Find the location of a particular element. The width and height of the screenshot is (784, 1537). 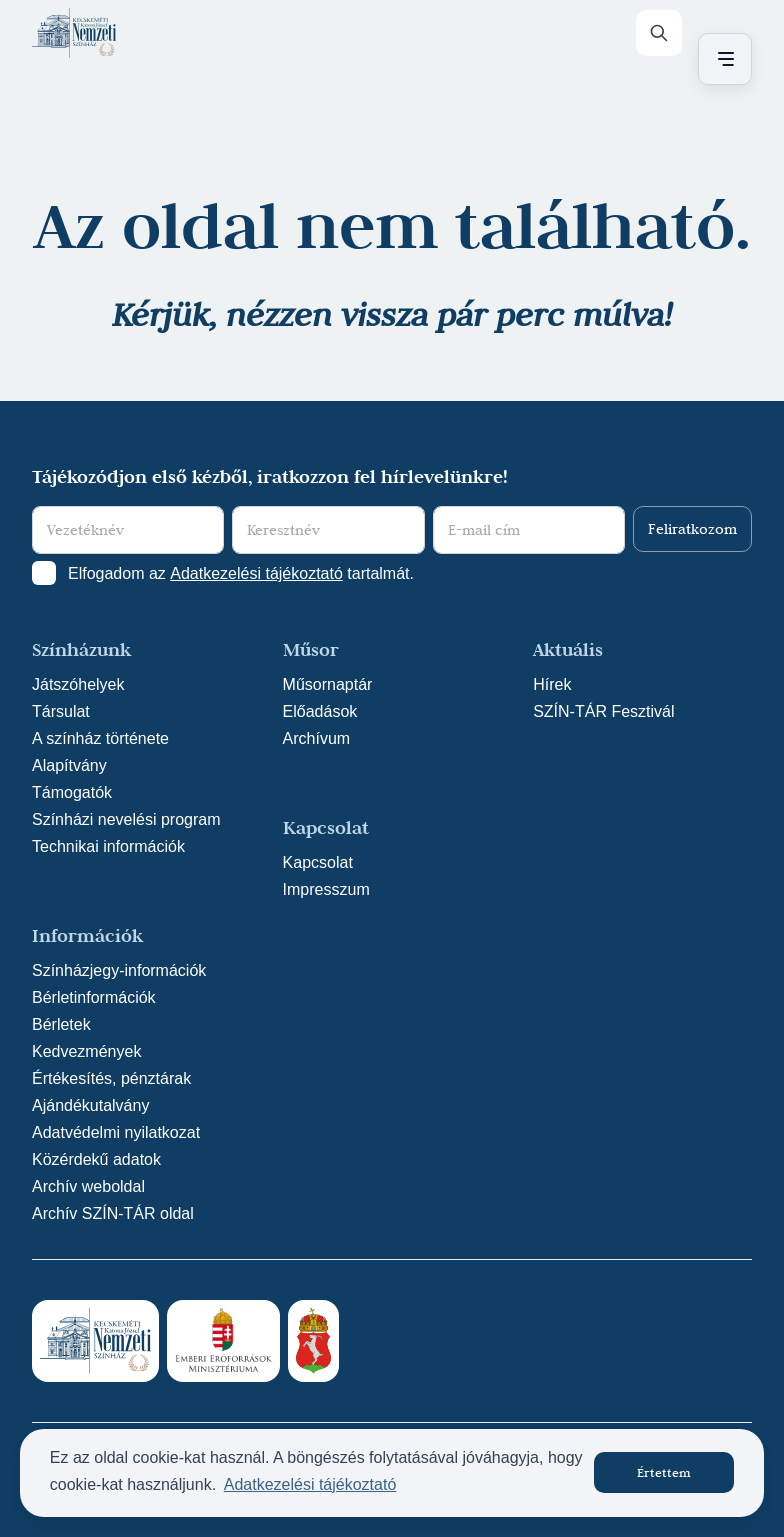

Játszóhelyek is located at coordinates (78, 684).